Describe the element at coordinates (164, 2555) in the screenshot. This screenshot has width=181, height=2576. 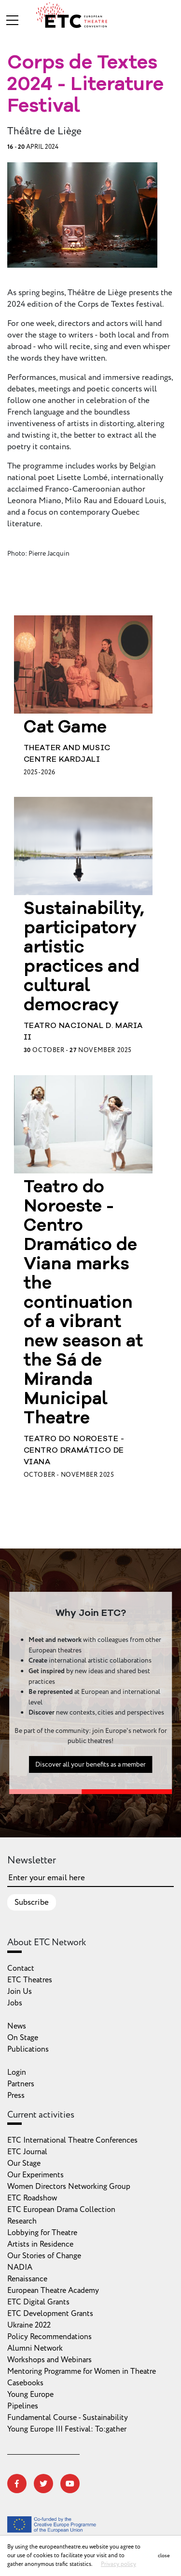
I see `close` at that location.